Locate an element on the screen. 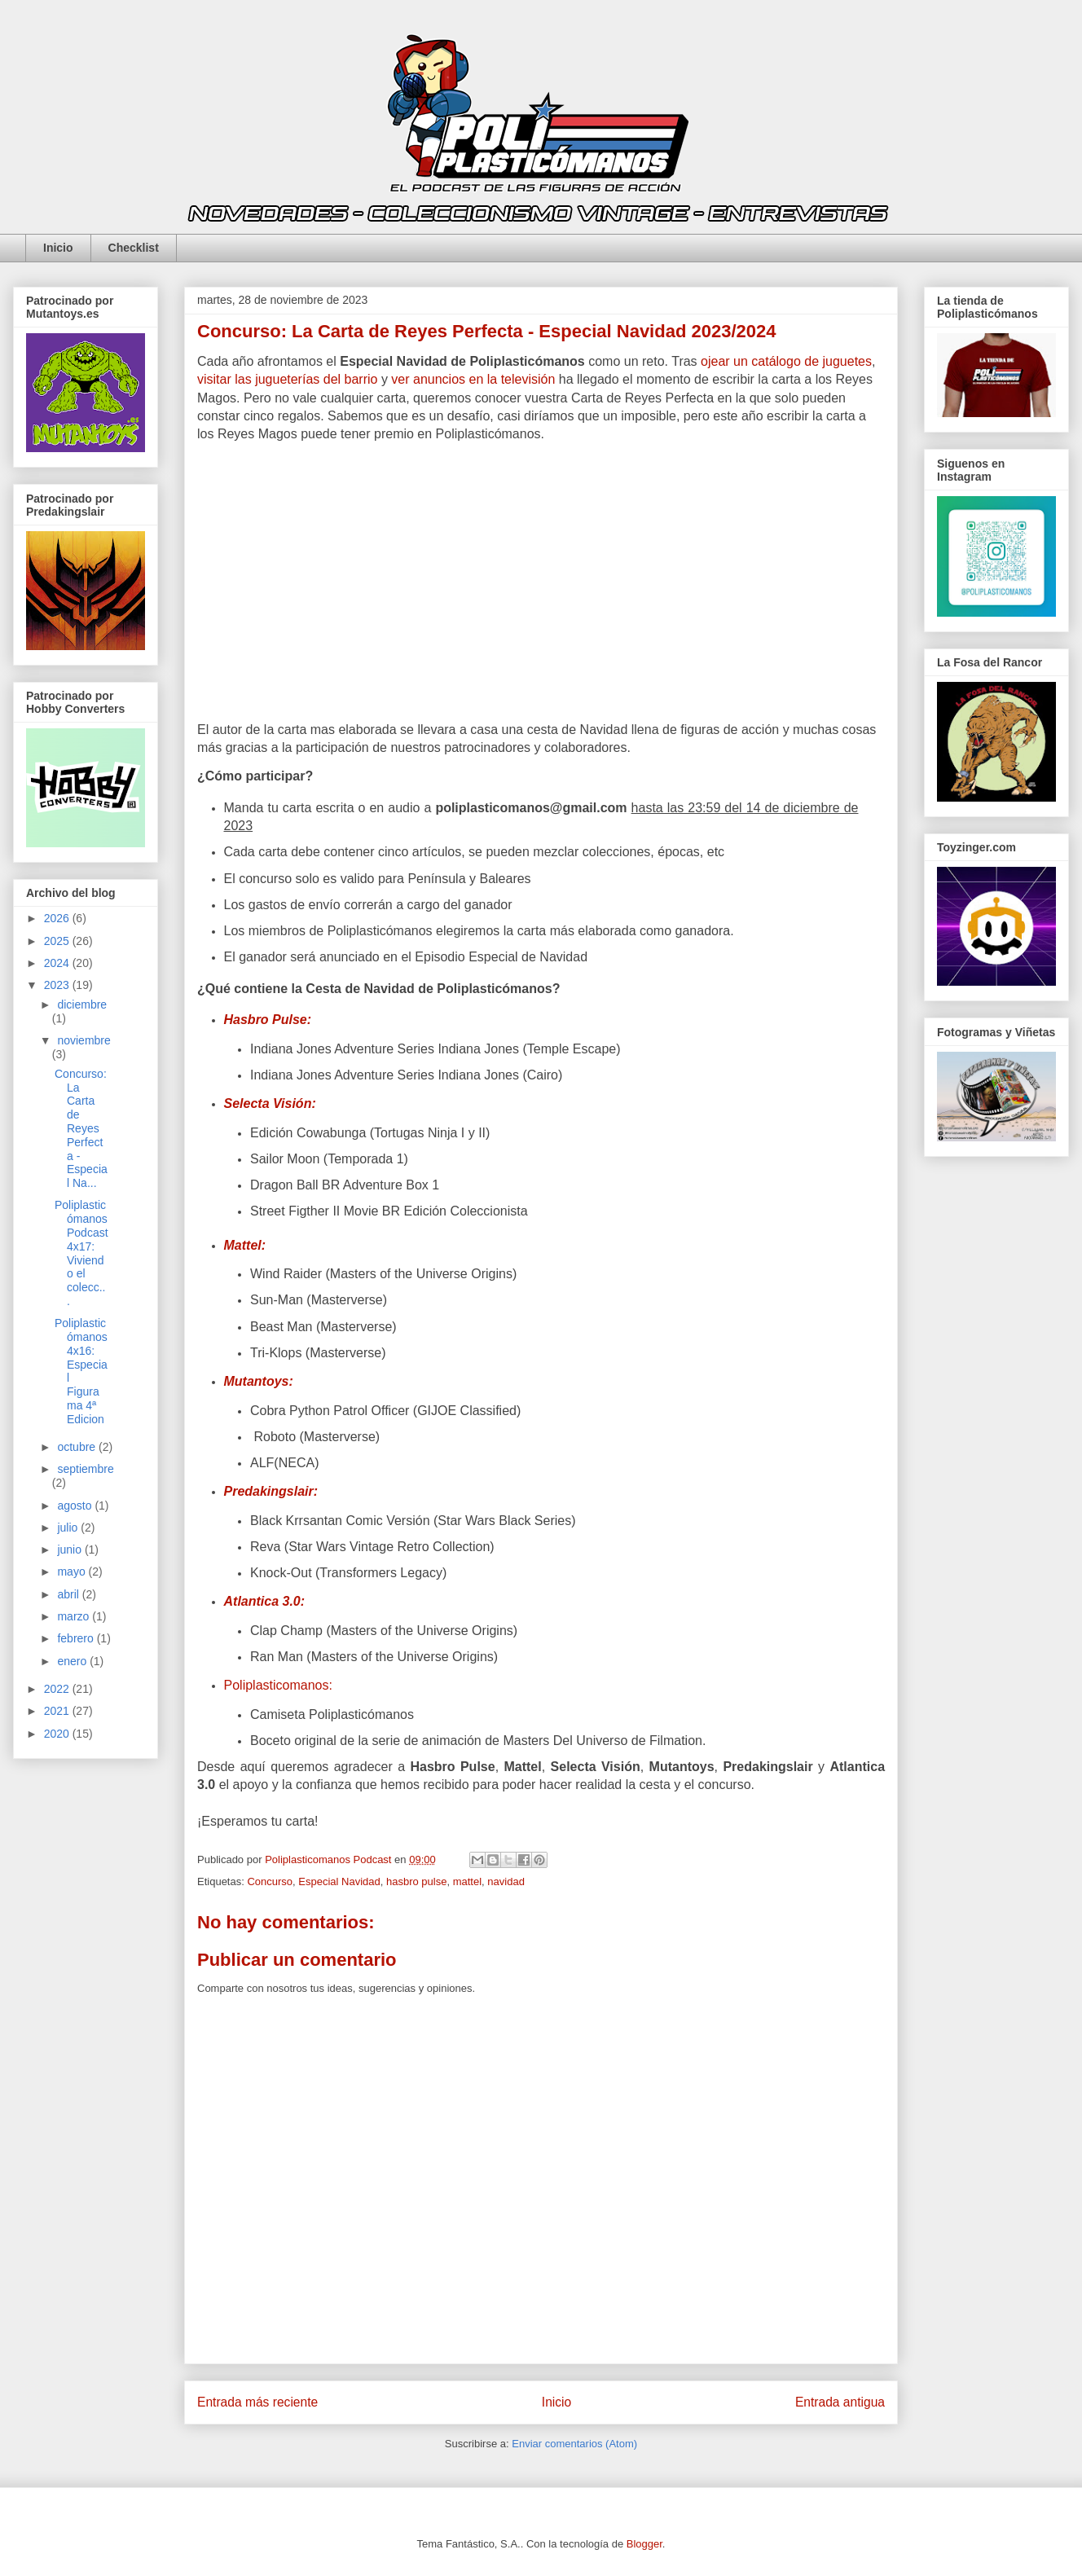 This screenshot has width=1082, height=2576. octubre is located at coordinates (78, 1446).